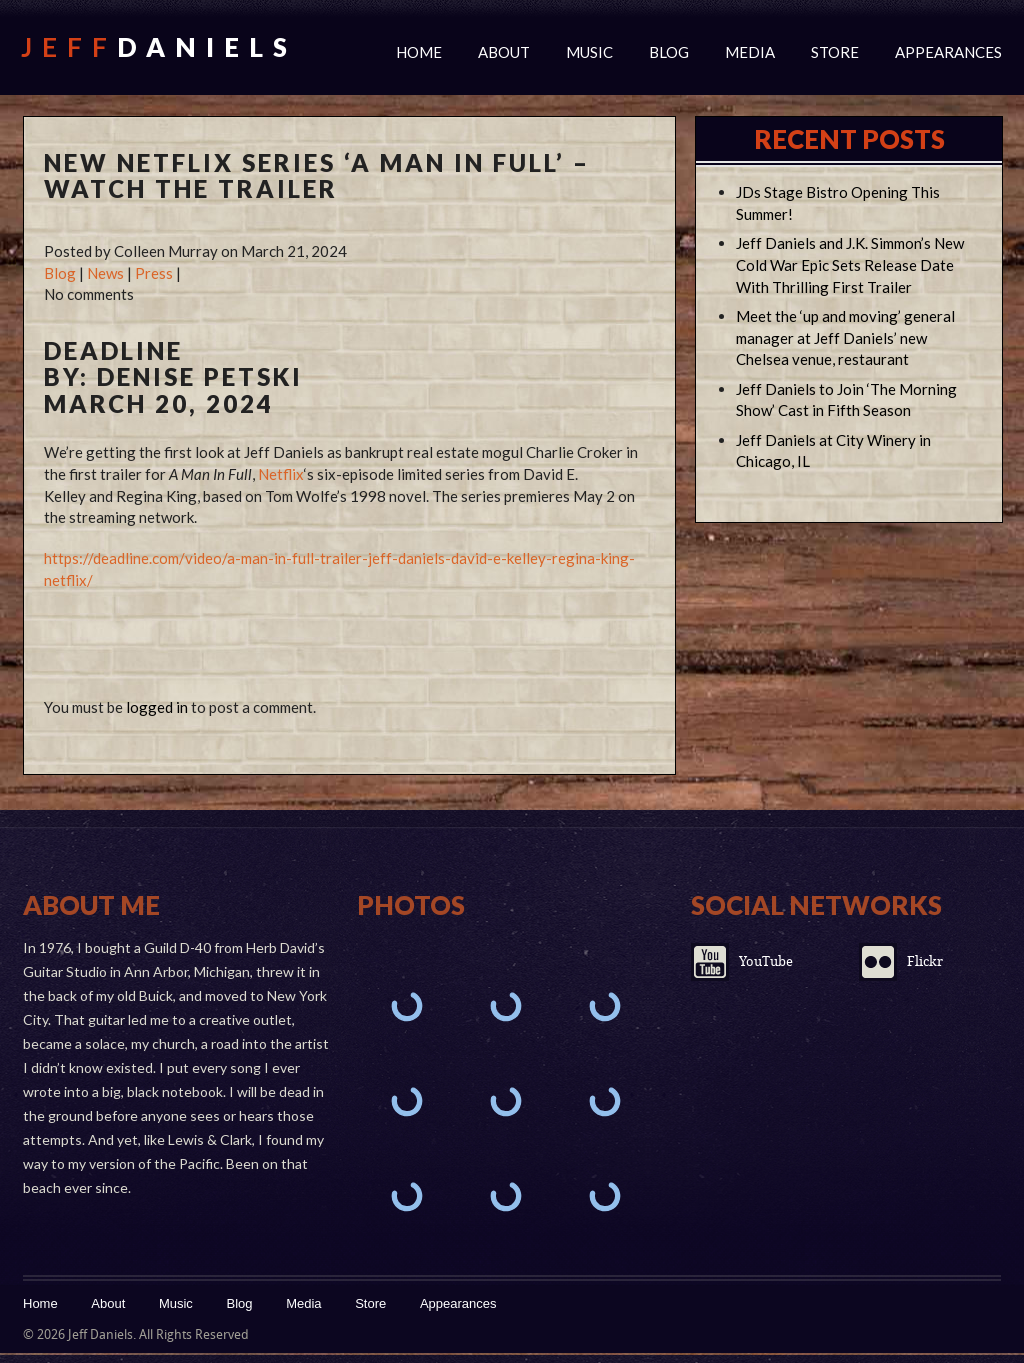  I want to click on Media, so click(750, 52).